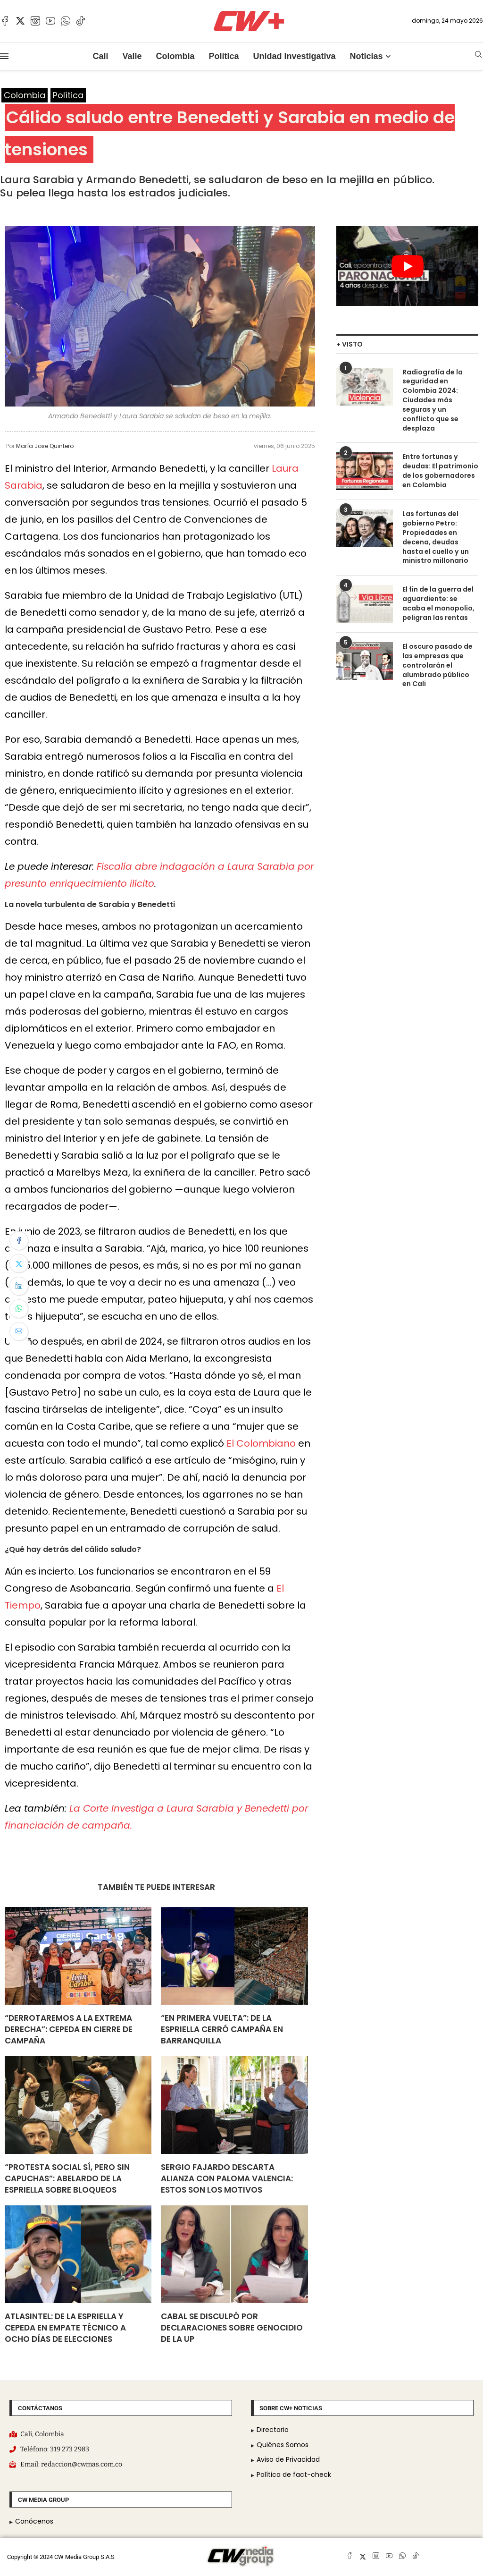 The height and width of the screenshot is (2576, 483). Describe the element at coordinates (432, 400) in the screenshot. I see `Radiografía de la seguridad en Colombia 2024: Ciudades más seguras y un conflicto que se desplaza` at that location.